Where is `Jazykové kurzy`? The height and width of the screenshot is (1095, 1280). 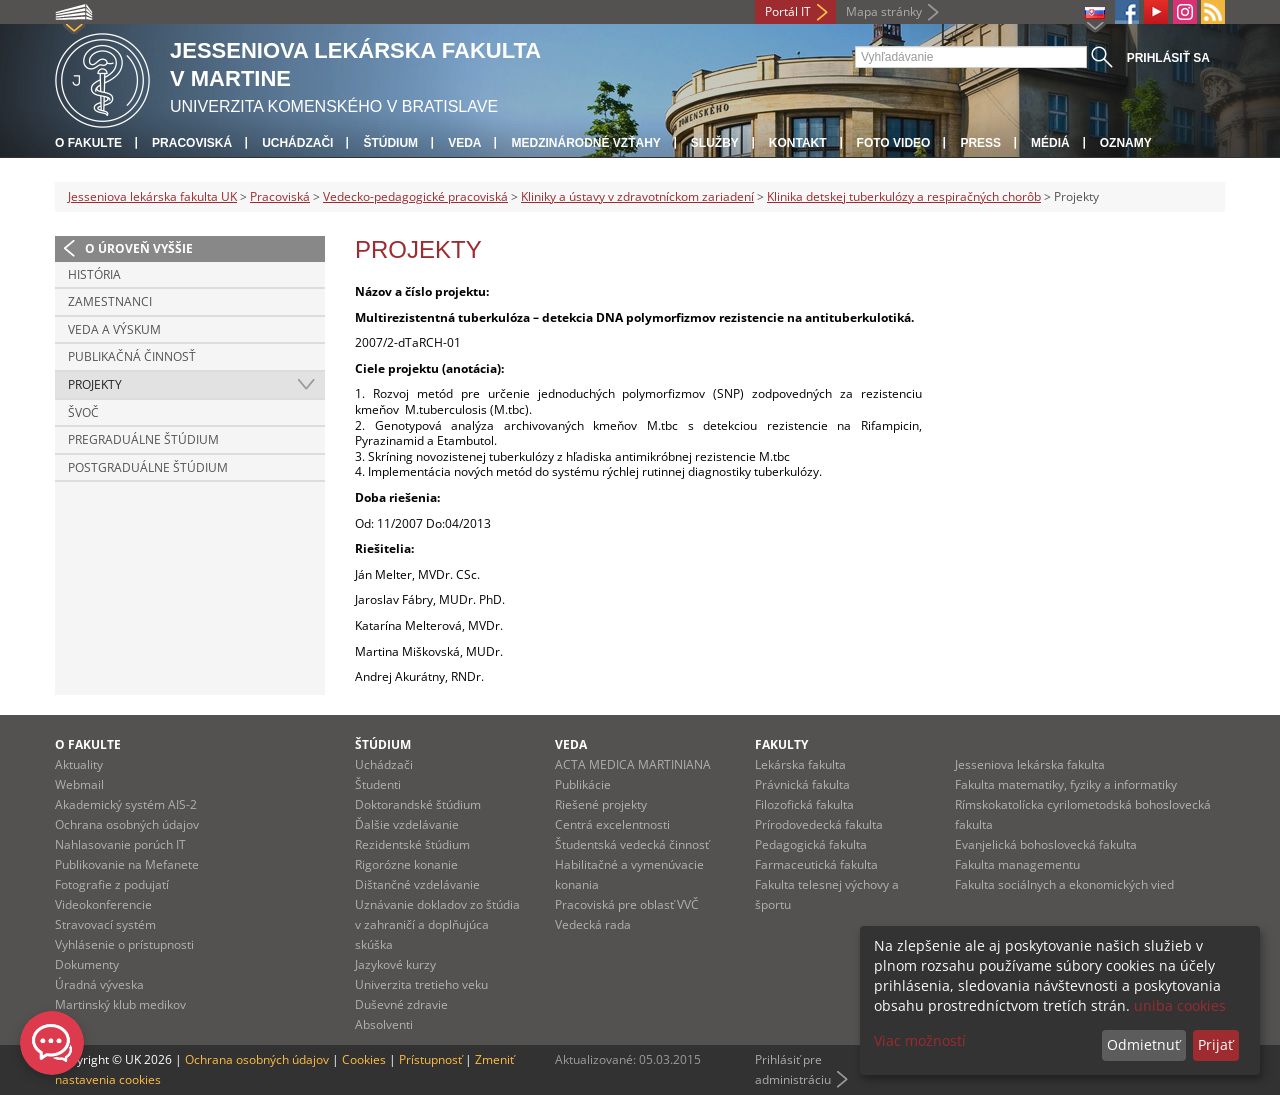 Jazykové kurzy is located at coordinates (395, 964).